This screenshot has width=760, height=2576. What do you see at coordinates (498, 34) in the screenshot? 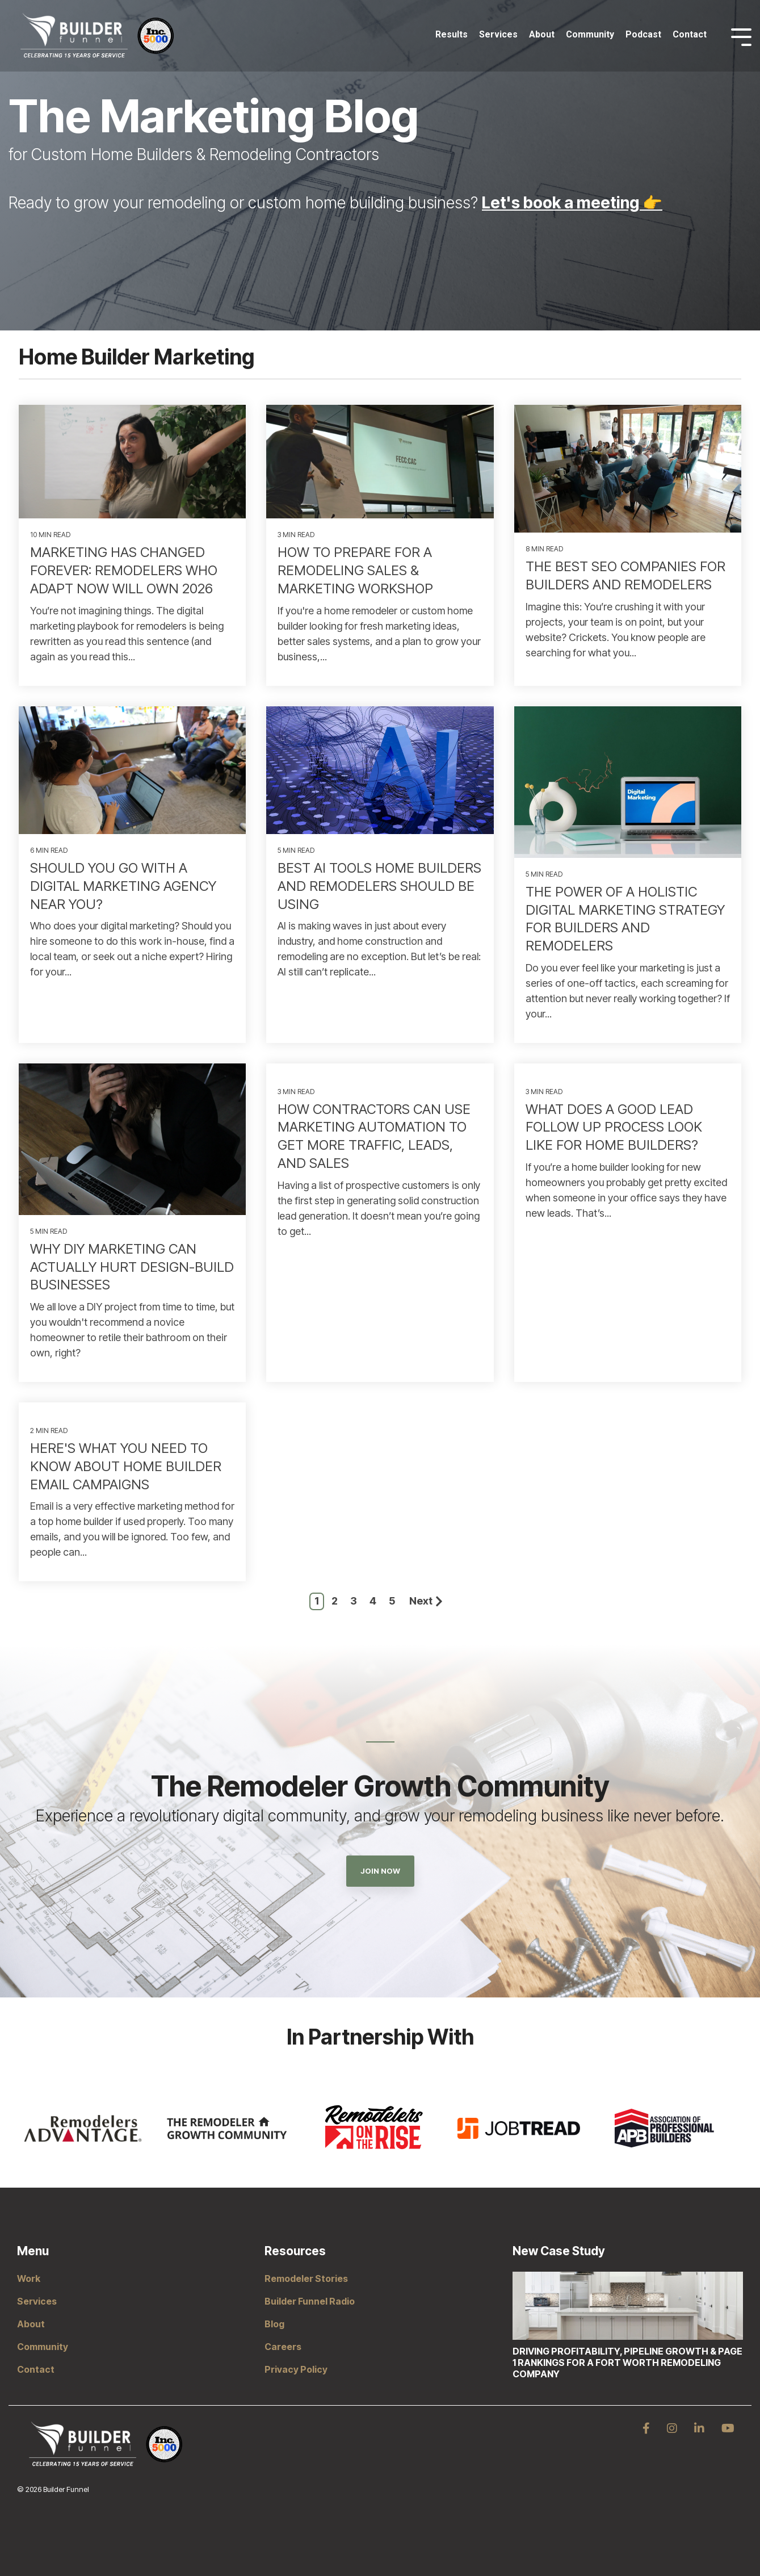
I see `Services` at bounding box center [498, 34].